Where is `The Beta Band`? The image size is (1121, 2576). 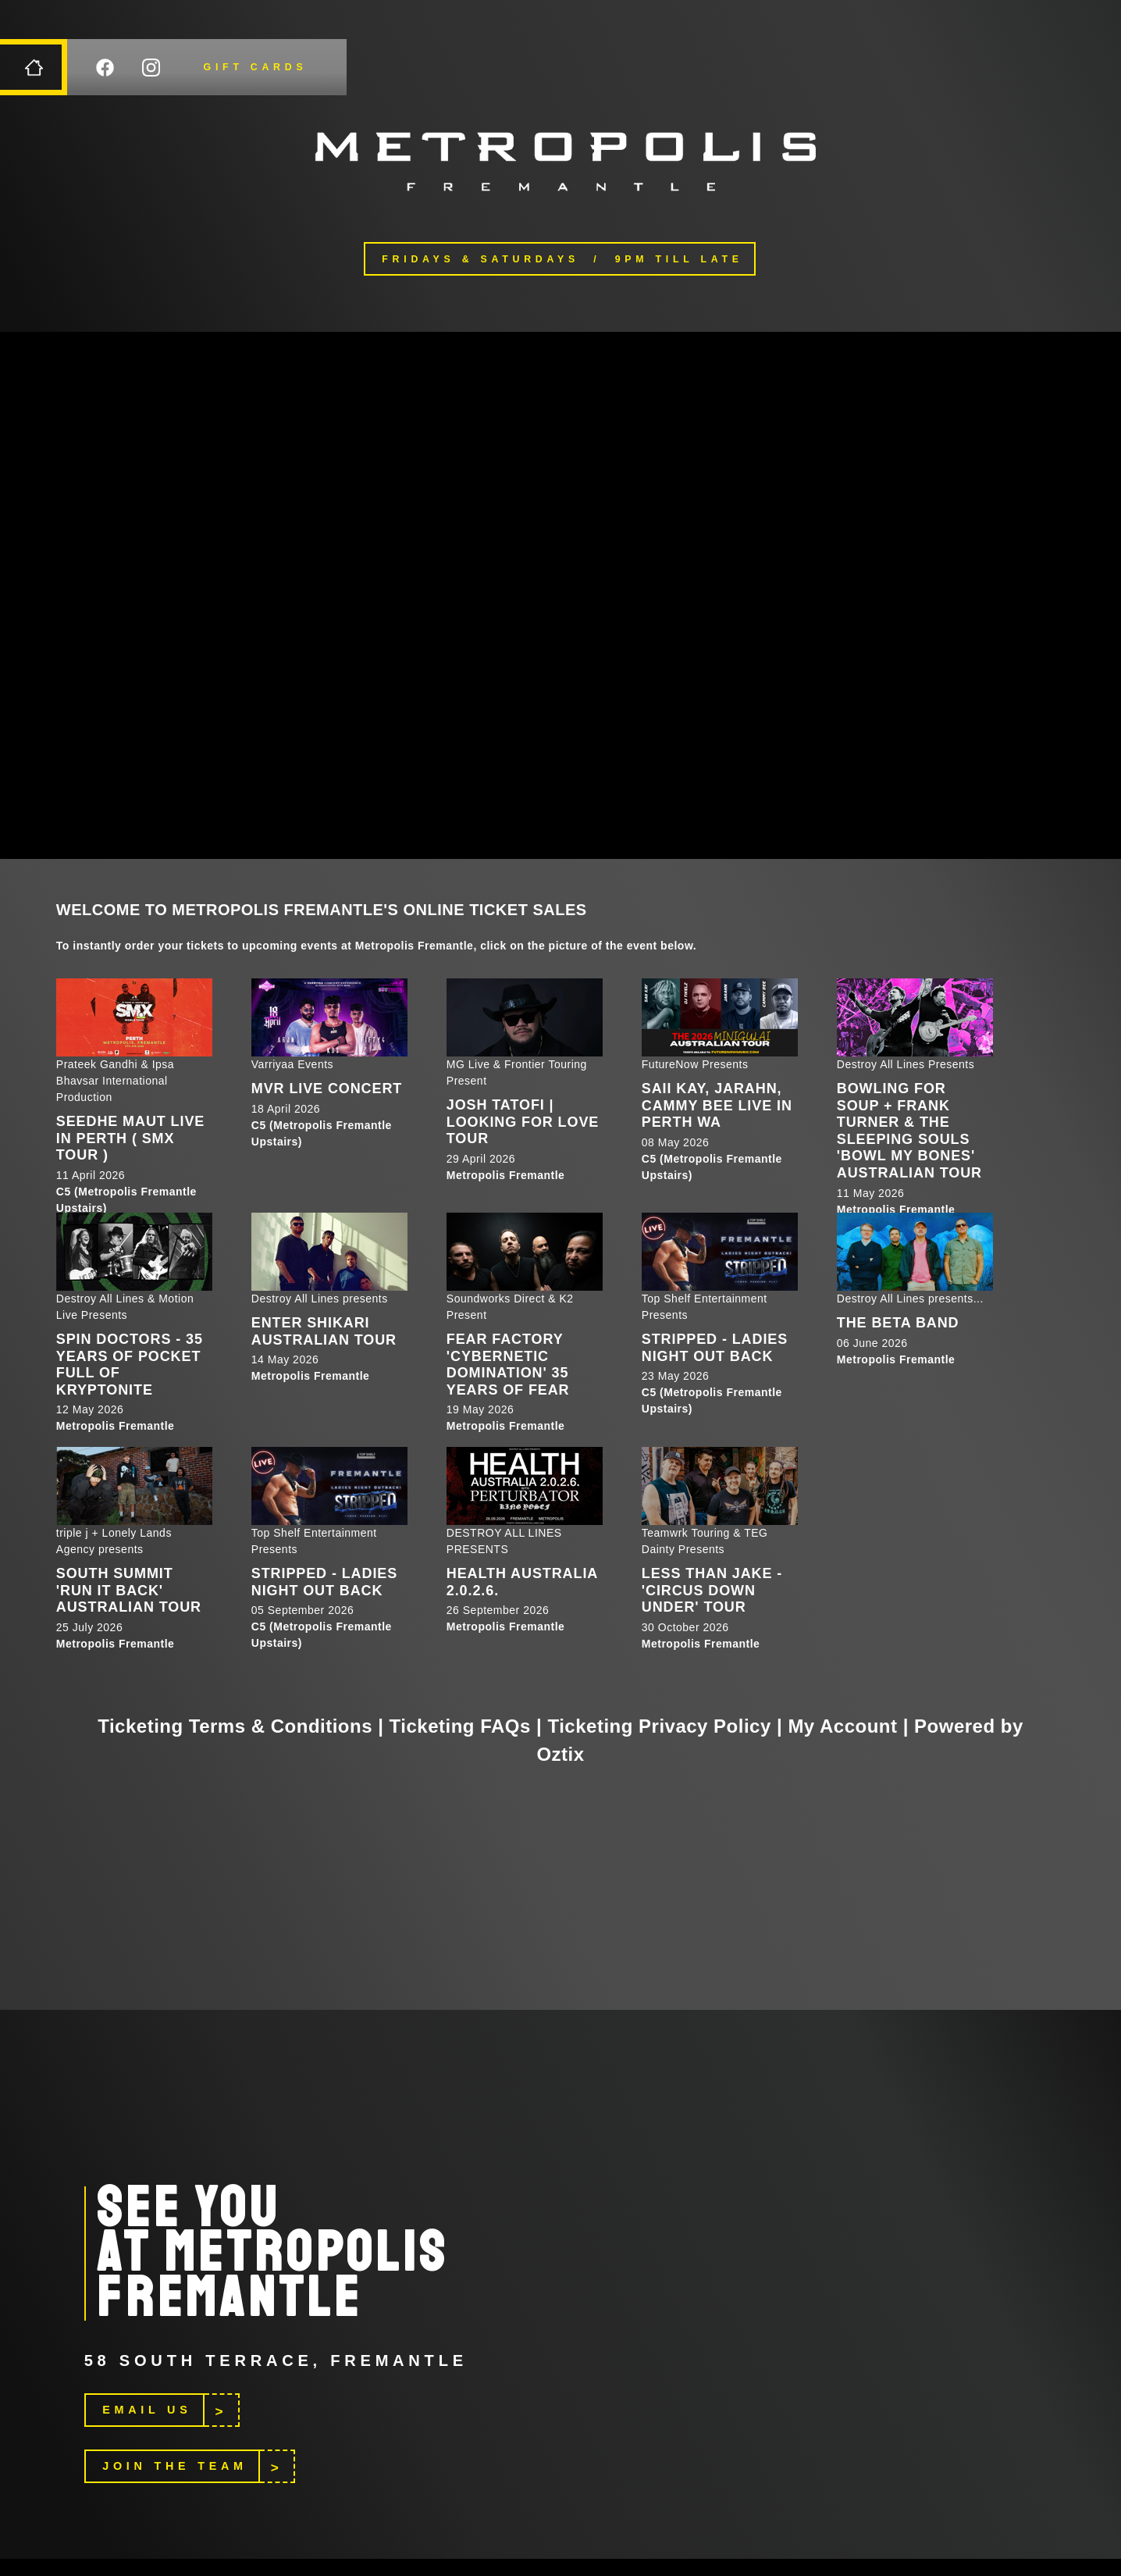 The Beta Band is located at coordinates (898, 1323).